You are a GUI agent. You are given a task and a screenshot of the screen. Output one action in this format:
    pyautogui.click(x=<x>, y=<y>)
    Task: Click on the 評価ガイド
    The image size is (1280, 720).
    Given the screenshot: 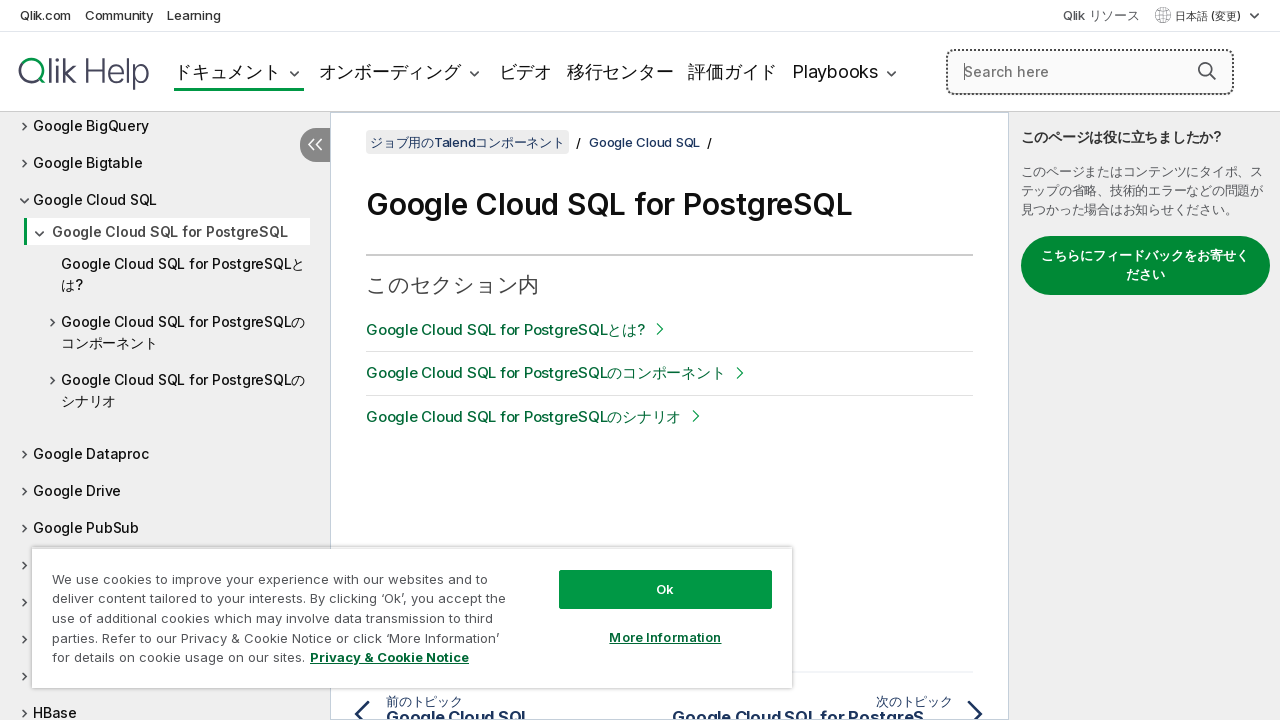 What is the action you would take?
    pyautogui.click(x=732, y=71)
    